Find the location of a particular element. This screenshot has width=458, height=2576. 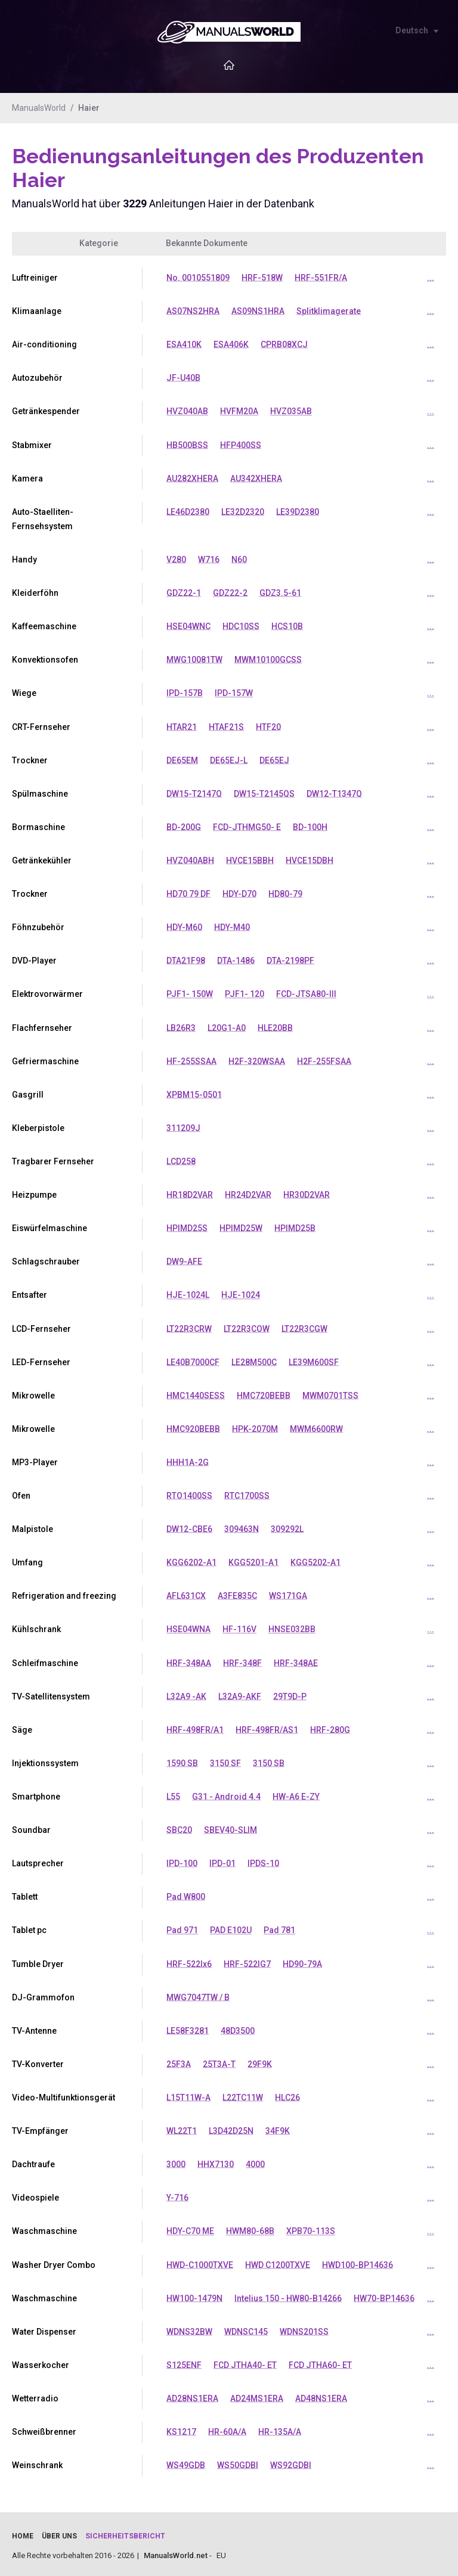

HRF-518W is located at coordinates (262, 277).